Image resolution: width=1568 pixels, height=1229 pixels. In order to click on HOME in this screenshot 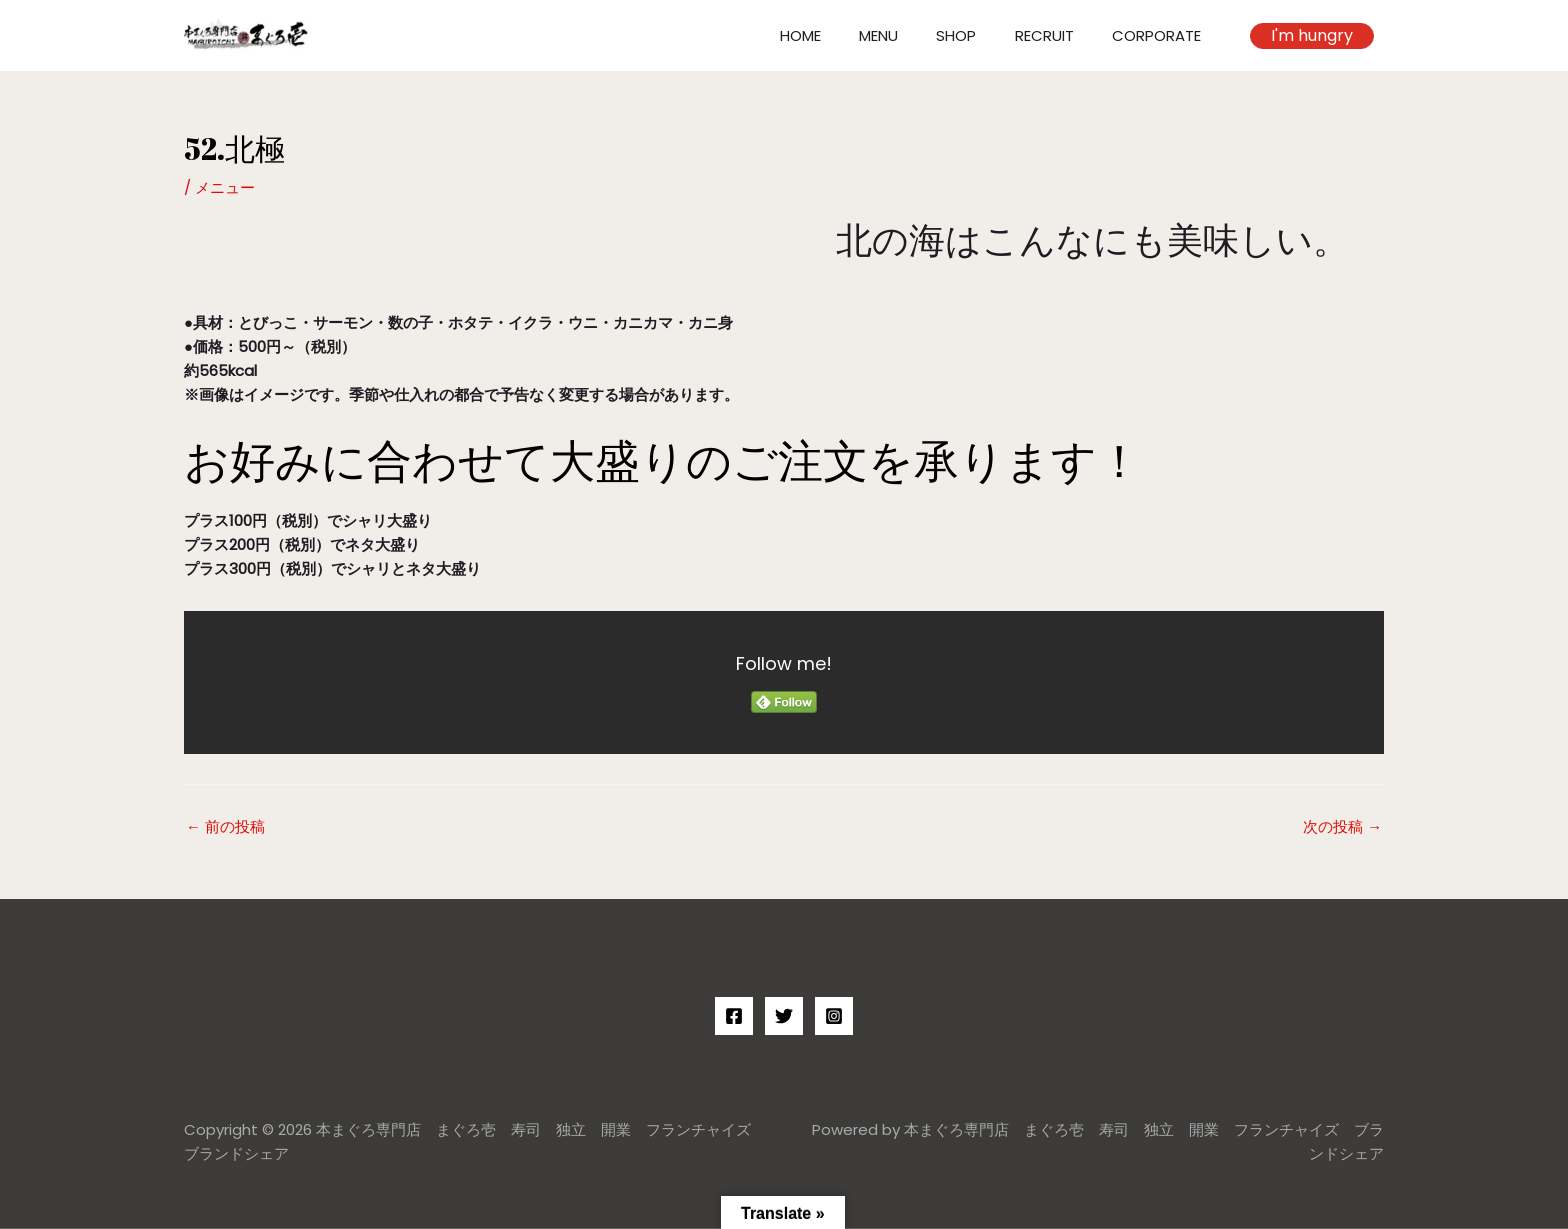, I will do `click(837, 35)`.